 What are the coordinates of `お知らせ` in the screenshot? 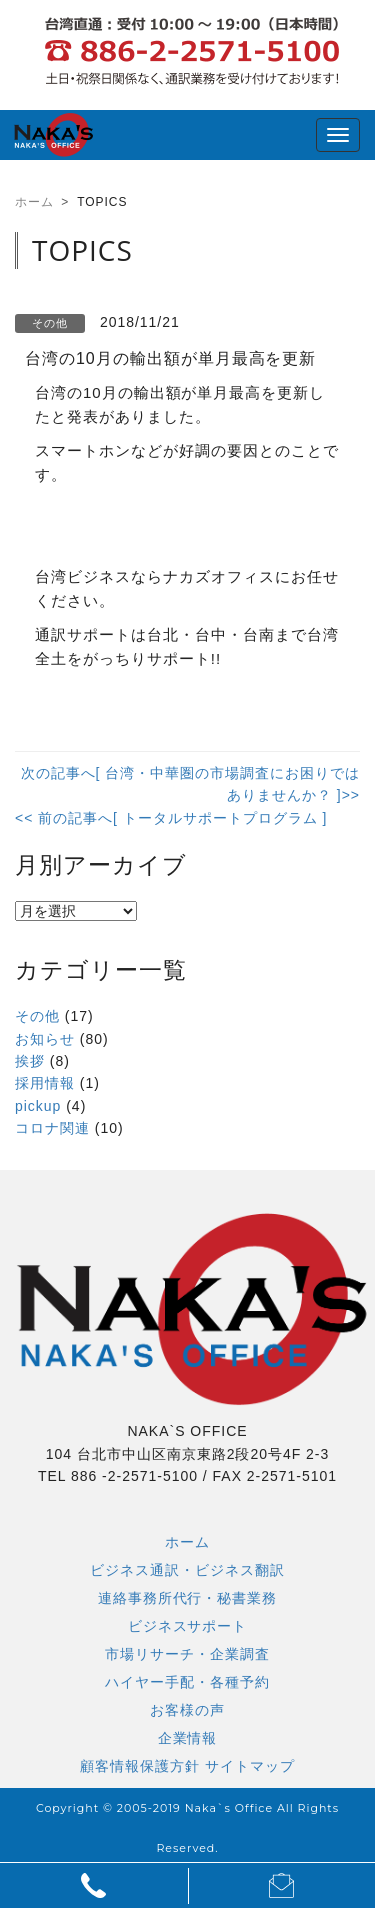 It's located at (45, 1039).